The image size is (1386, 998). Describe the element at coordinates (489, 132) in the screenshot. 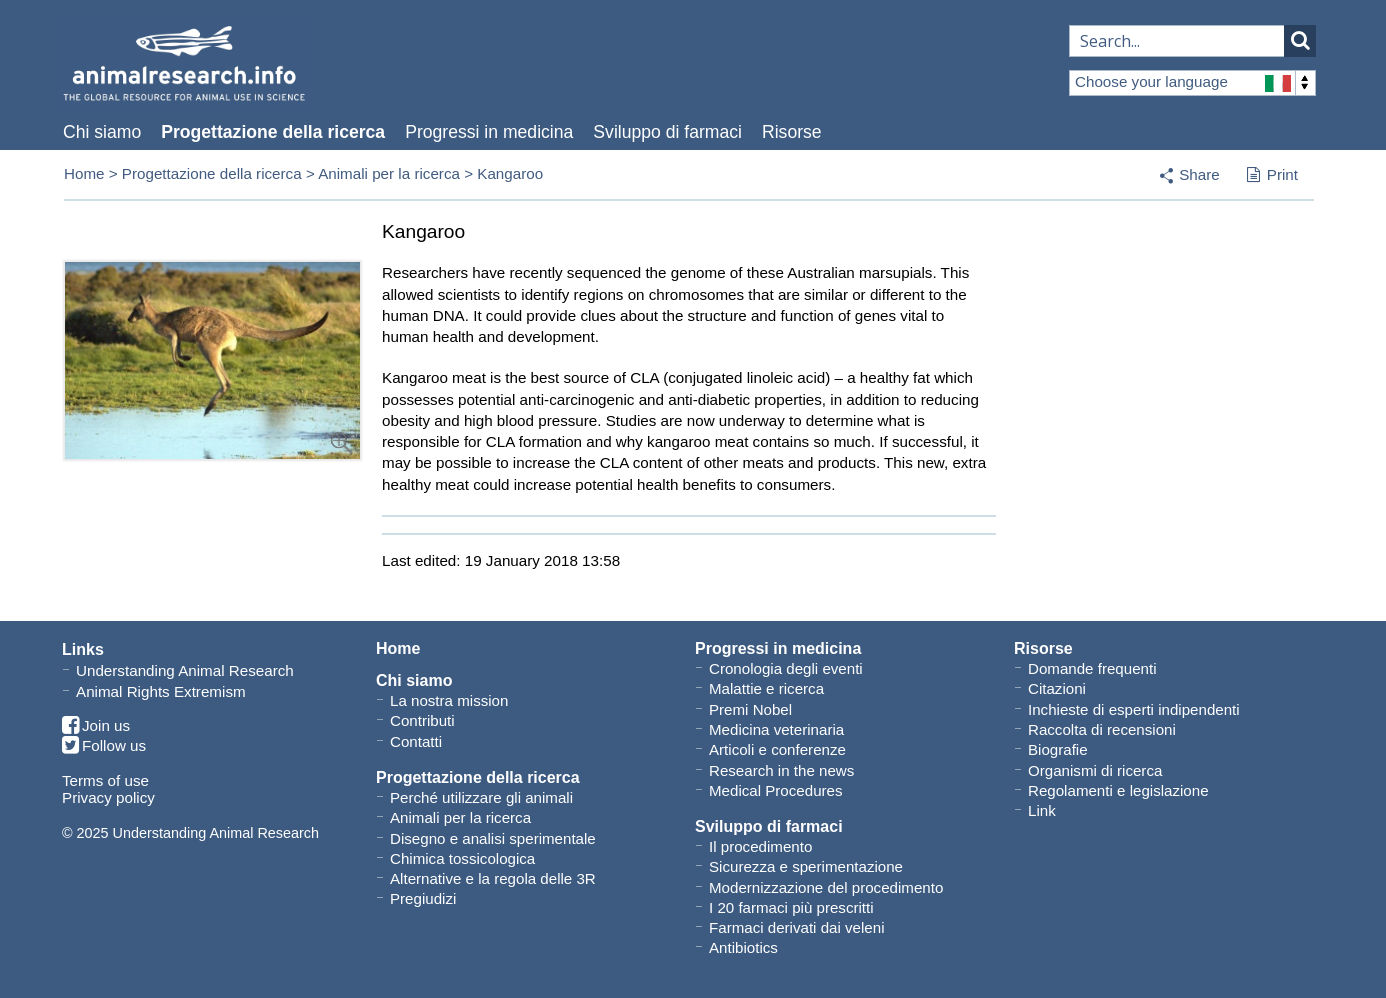

I see `Progressi in medicina` at that location.